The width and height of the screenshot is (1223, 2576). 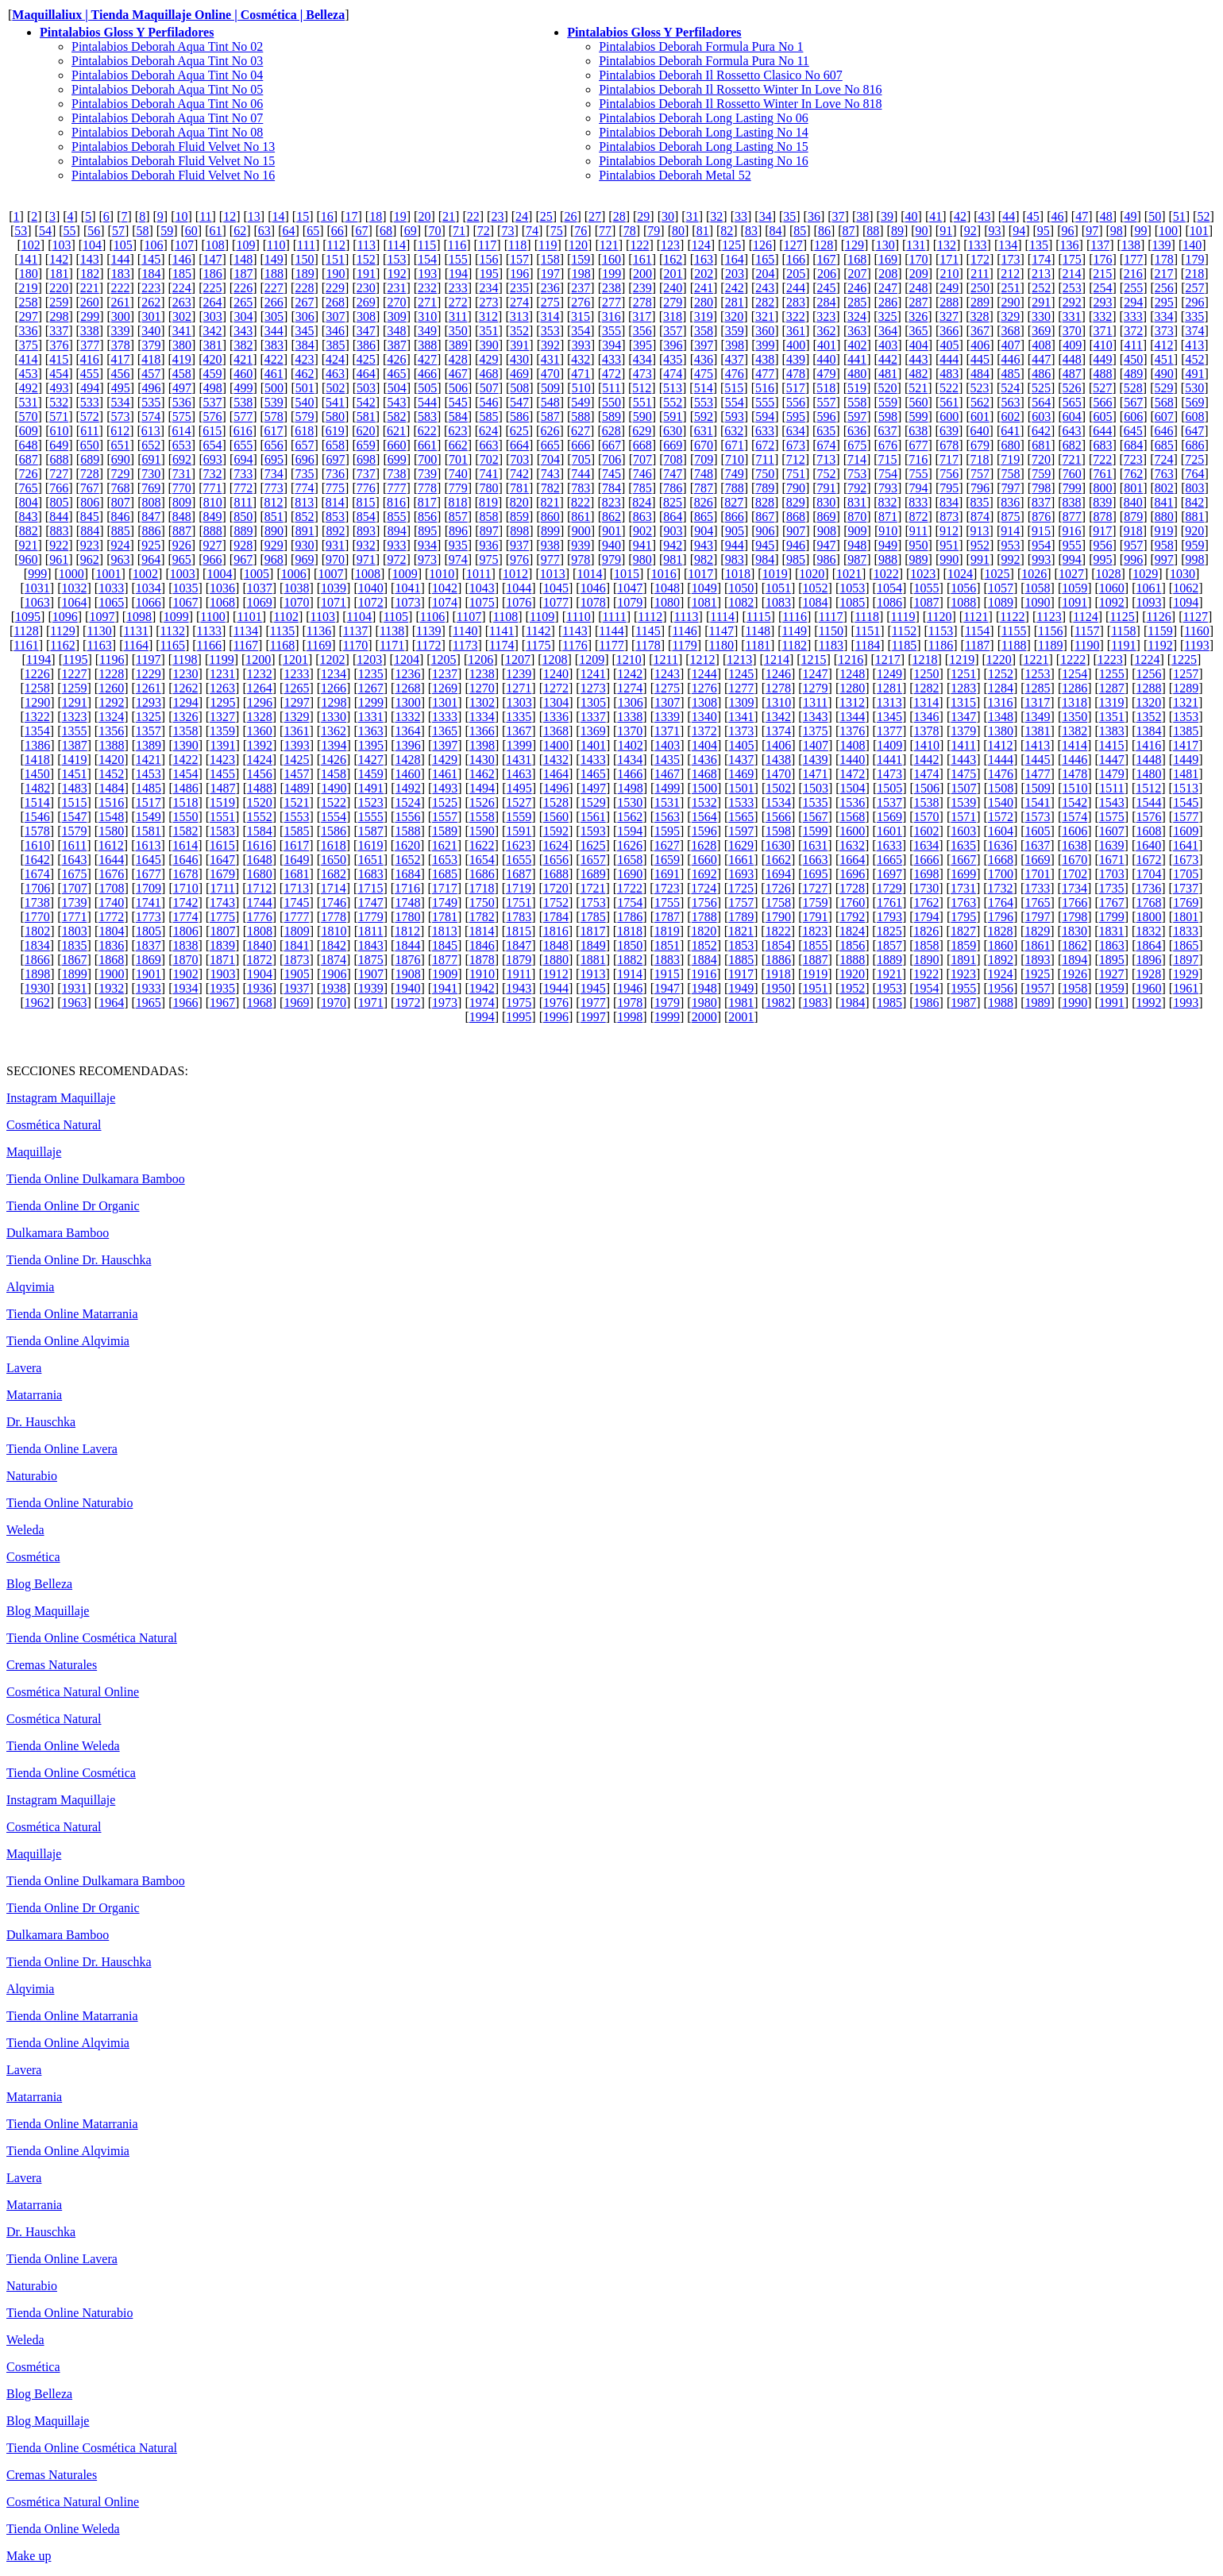 I want to click on 1398, so click(x=482, y=745).